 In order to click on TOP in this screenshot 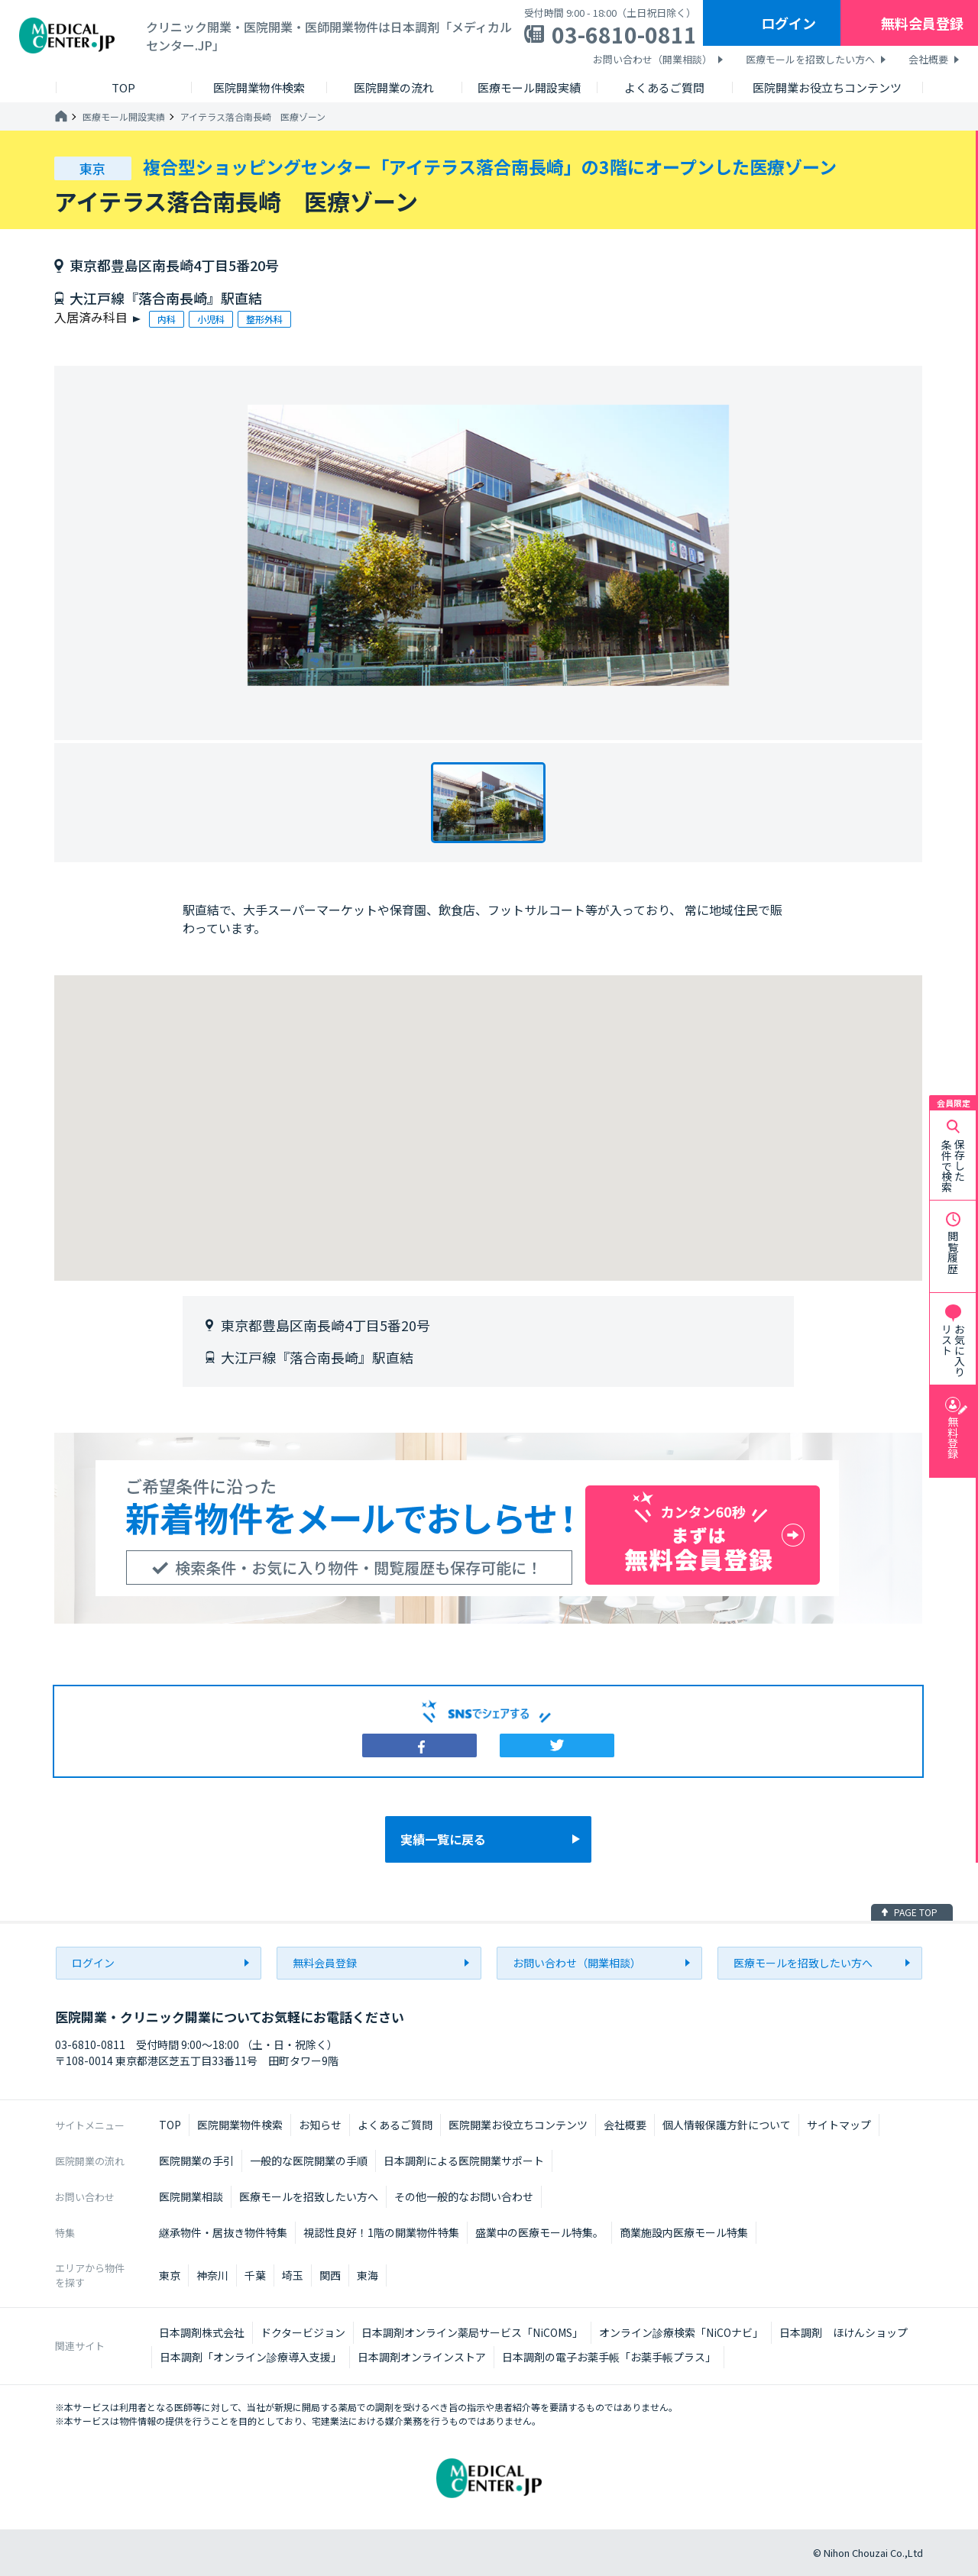, I will do `click(170, 2124)`.